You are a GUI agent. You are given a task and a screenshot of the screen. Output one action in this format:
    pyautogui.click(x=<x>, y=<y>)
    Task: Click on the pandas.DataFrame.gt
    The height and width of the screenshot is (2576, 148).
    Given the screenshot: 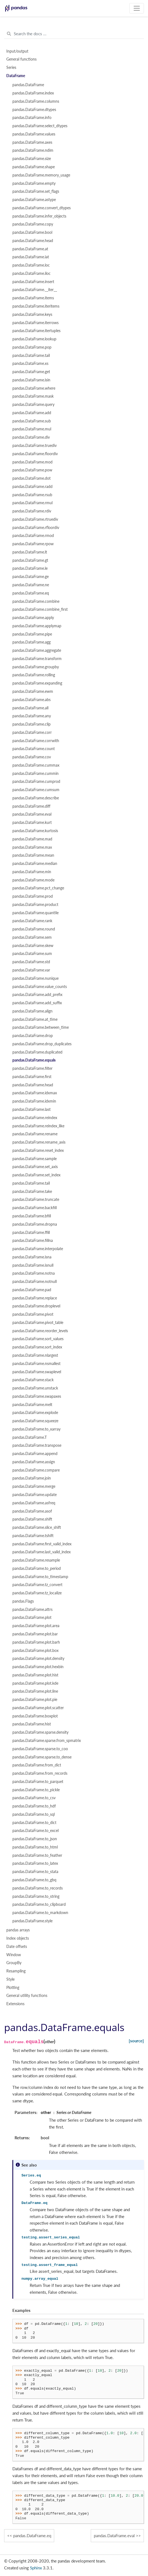 What is the action you would take?
    pyautogui.click(x=30, y=560)
    